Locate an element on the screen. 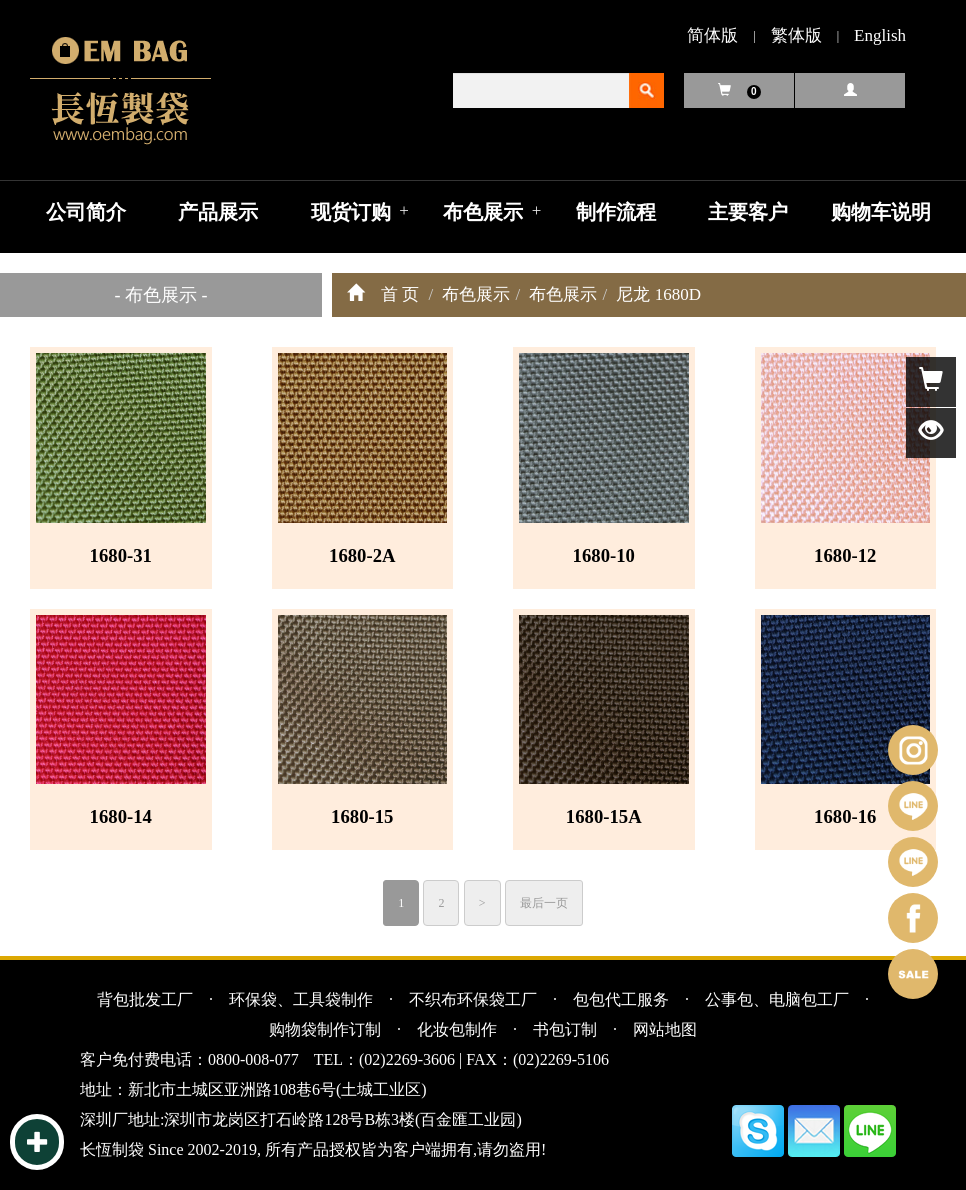 This screenshot has width=966, height=1190. 环保袋、工具袋制作 is located at coordinates (301, 999).